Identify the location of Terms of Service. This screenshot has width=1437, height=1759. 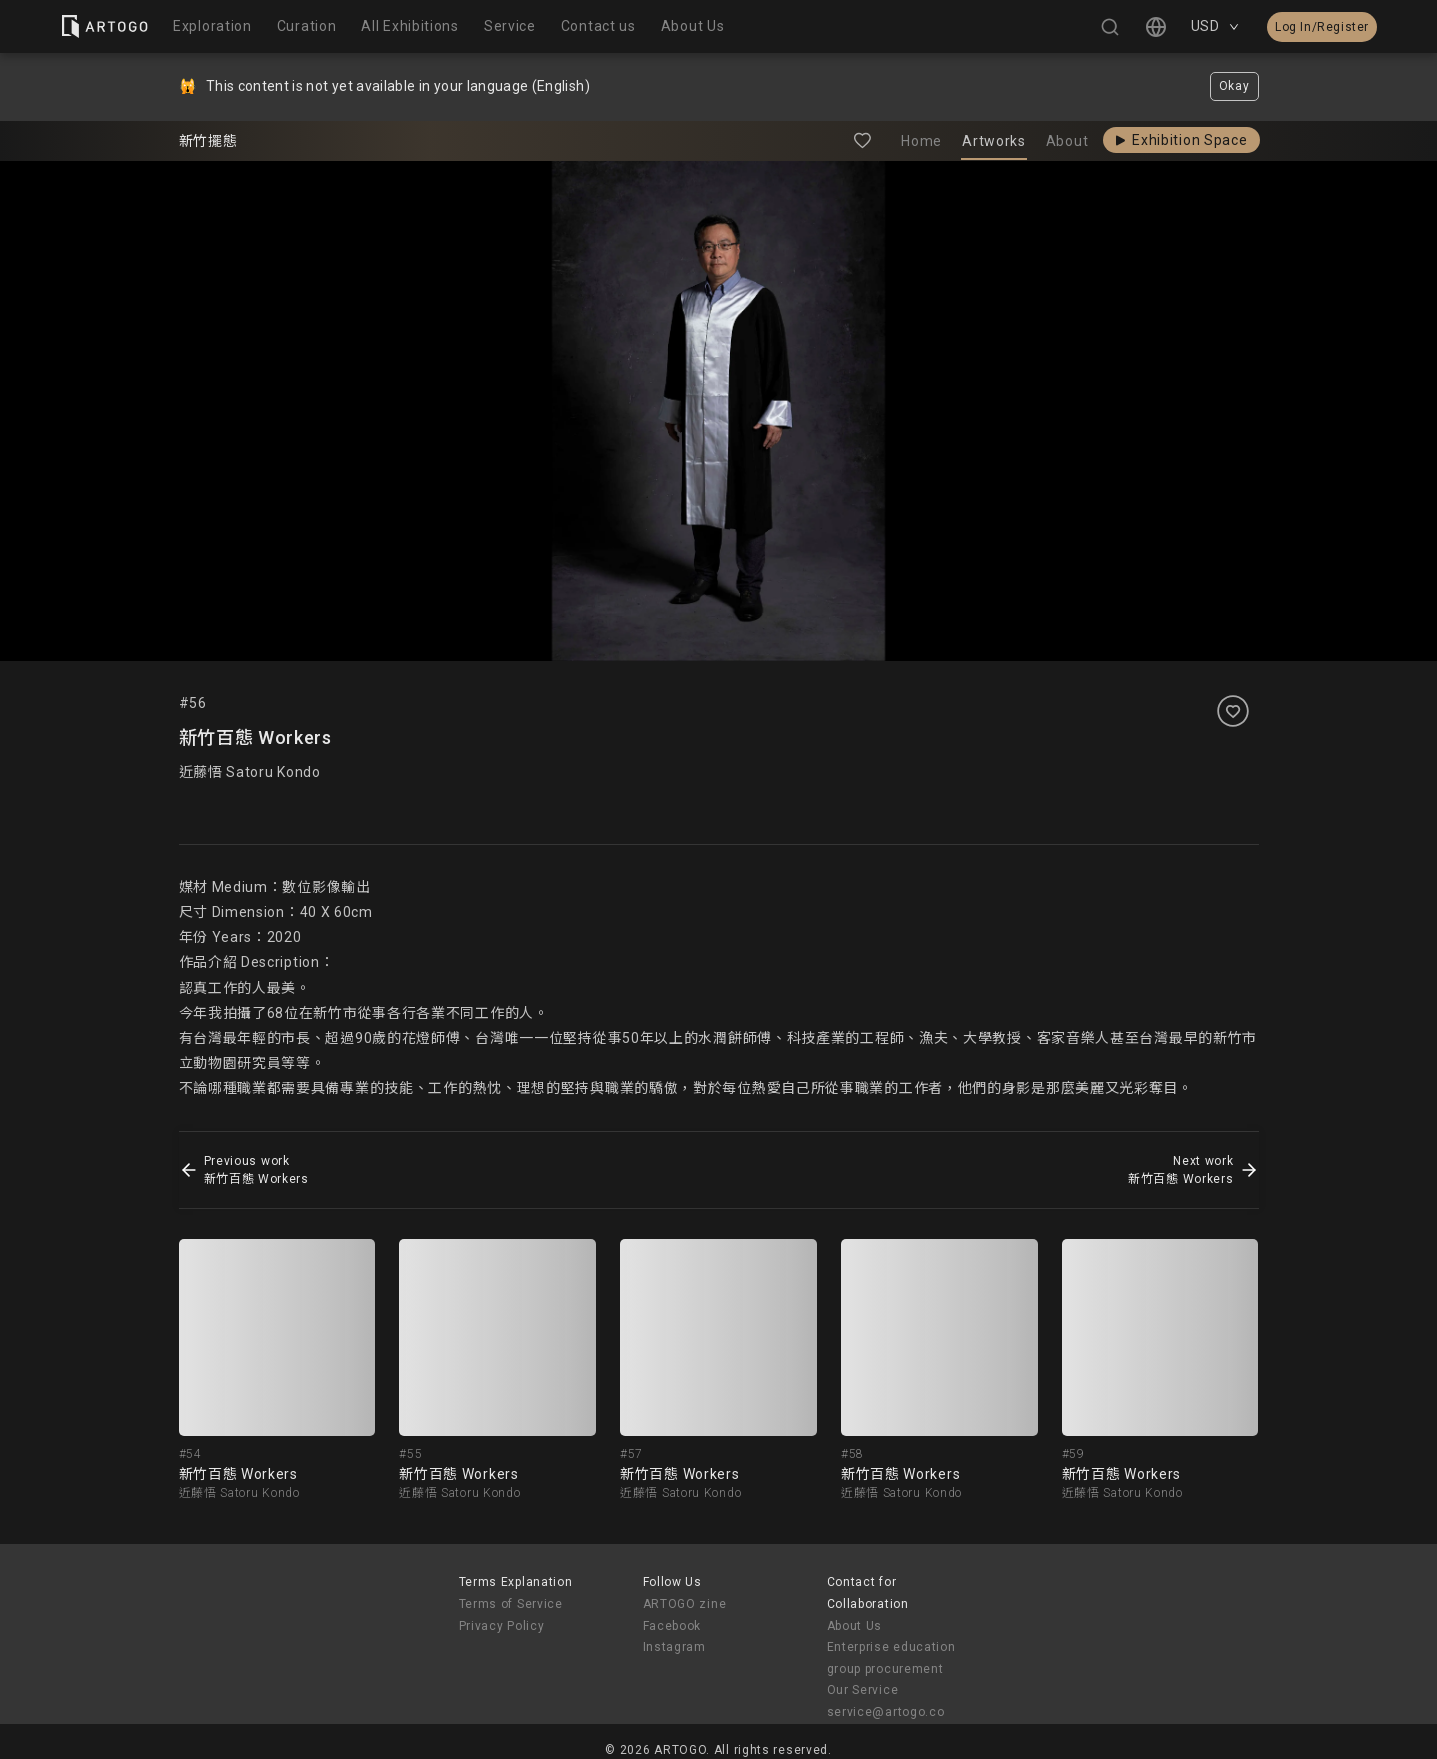
(511, 1604).